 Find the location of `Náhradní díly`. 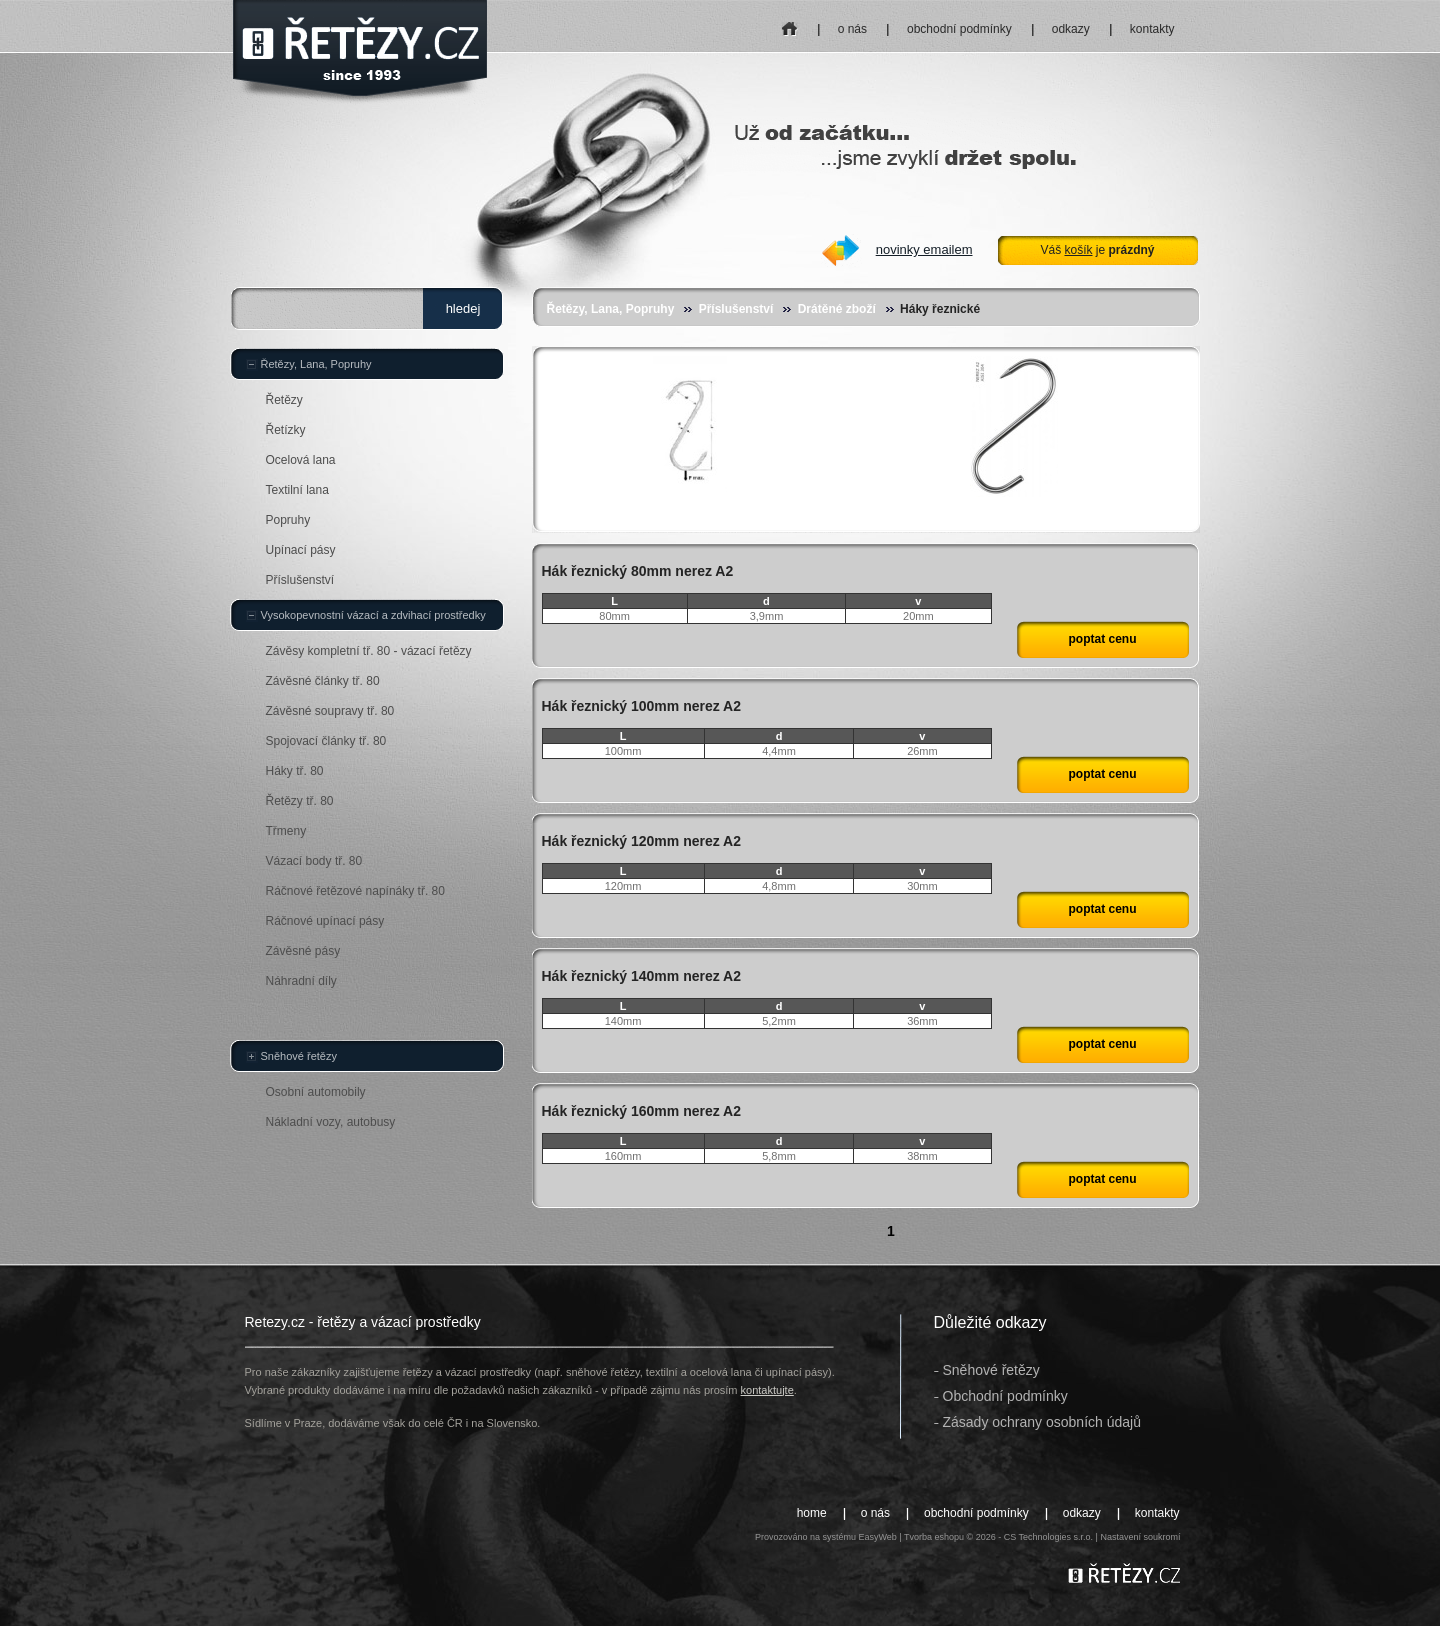

Náhradní díly is located at coordinates (301, 981).